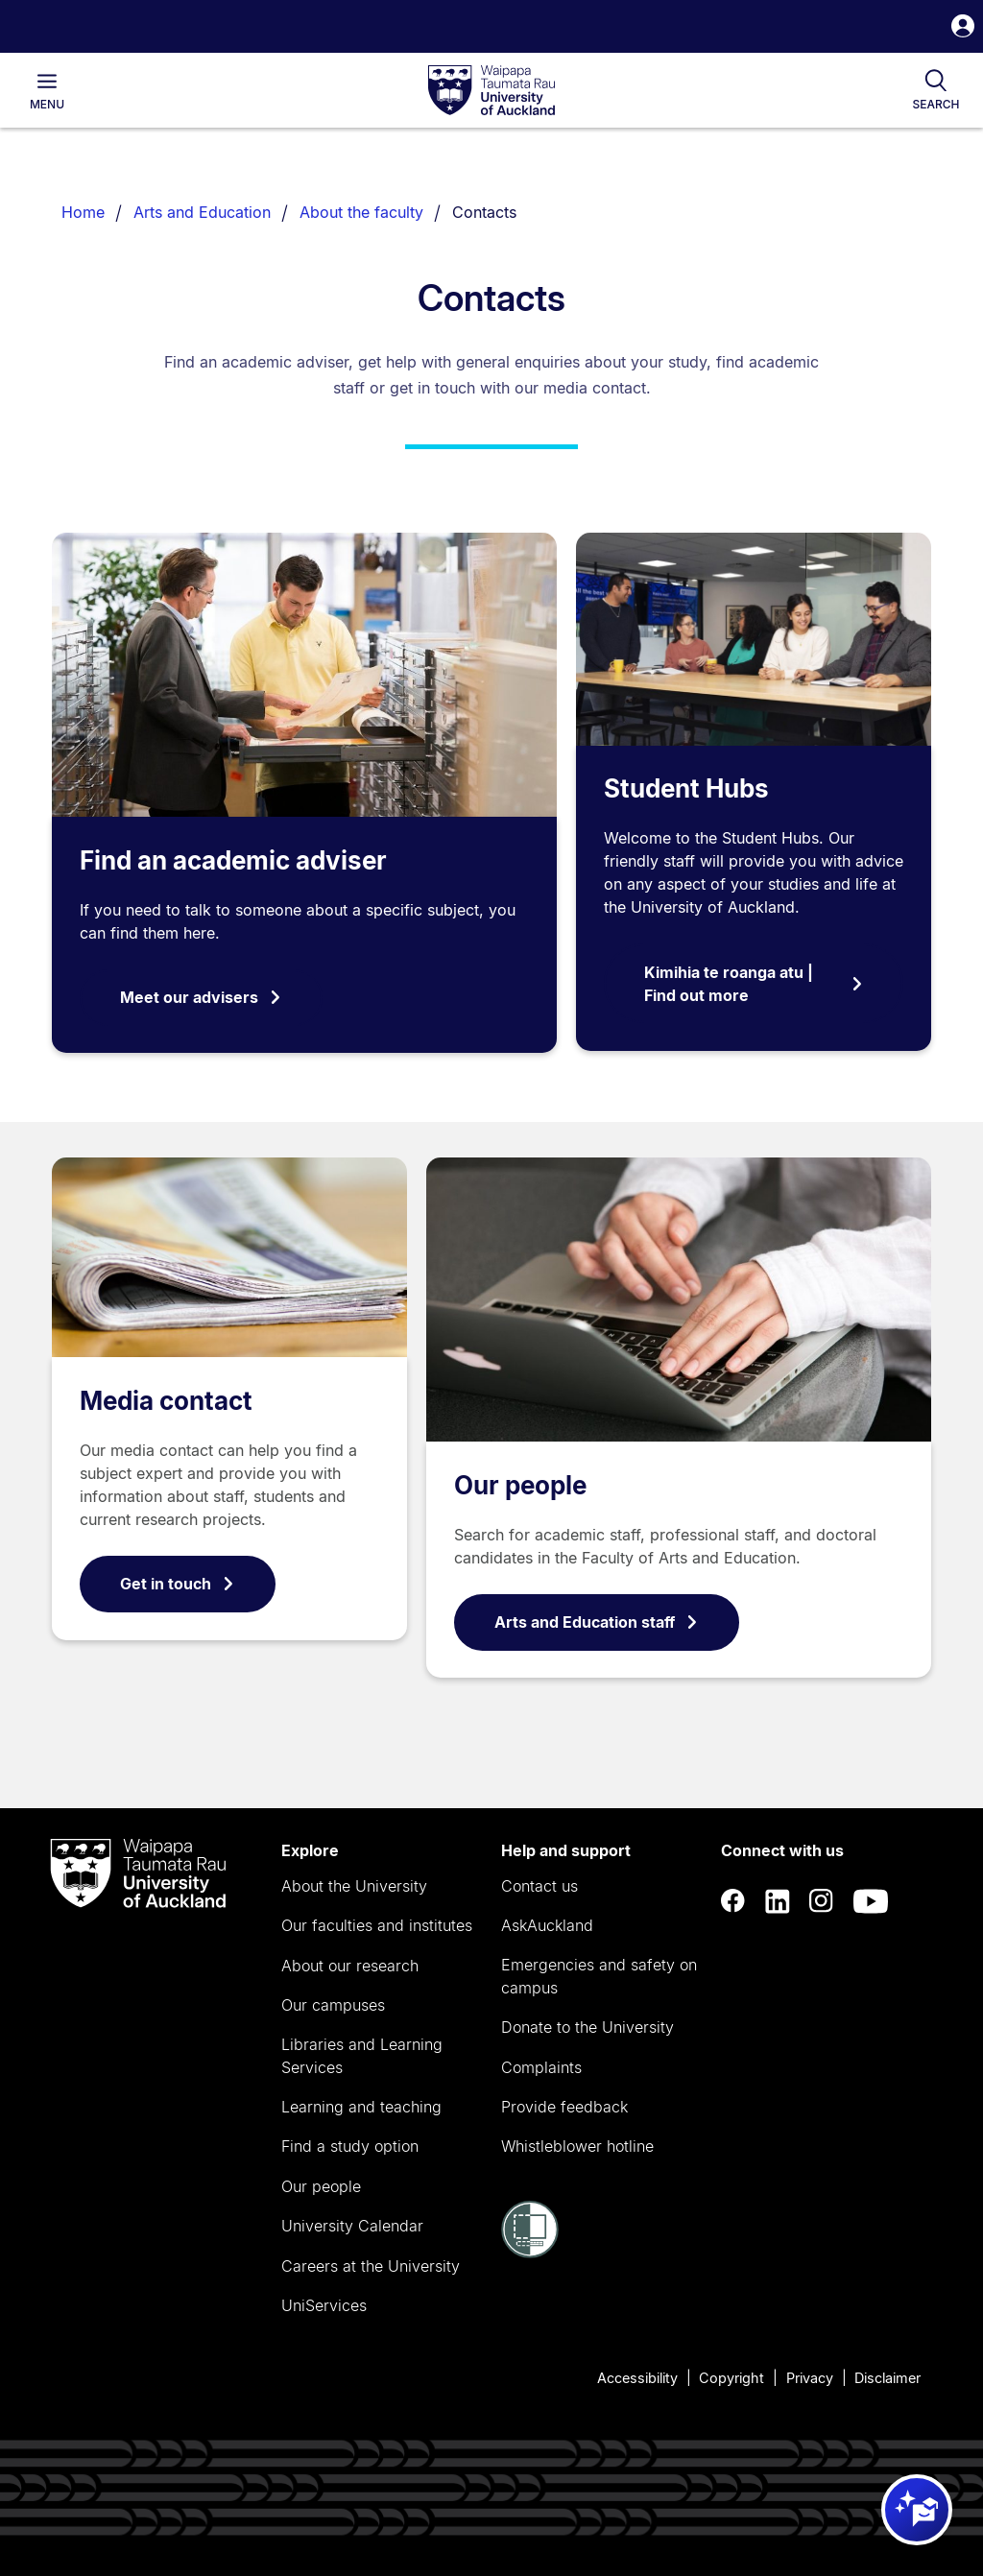  I want to click on About the University, so click(354, 1886).